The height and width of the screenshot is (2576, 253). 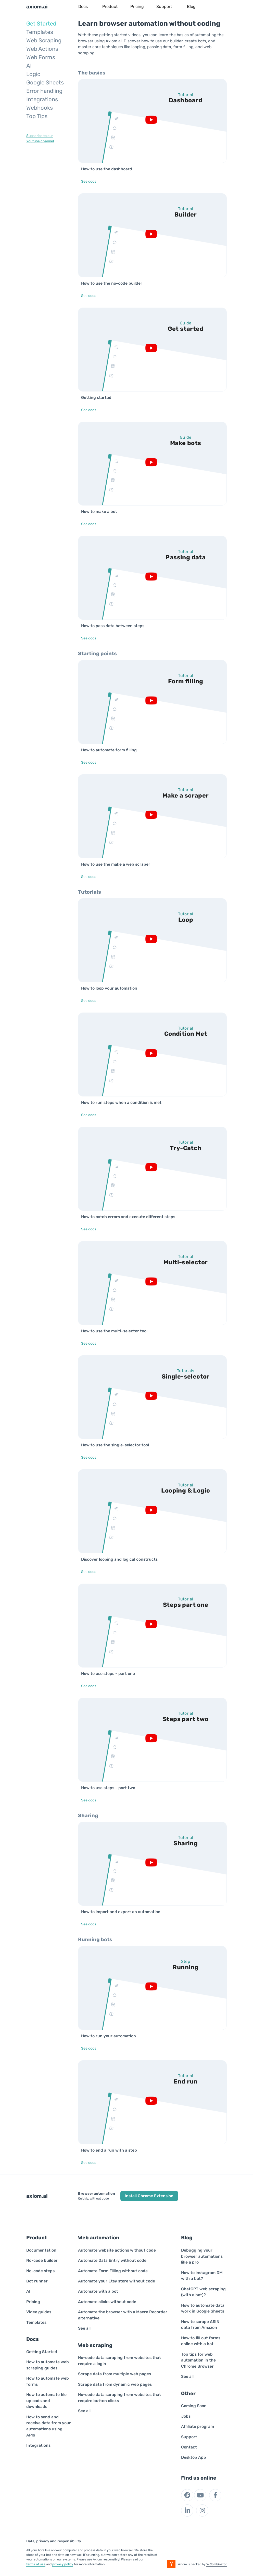 What do you see at coordinates (112, 2260) in the screenshot?
I see `Automate Data Entry without code` at bounding box center [112, 2260].